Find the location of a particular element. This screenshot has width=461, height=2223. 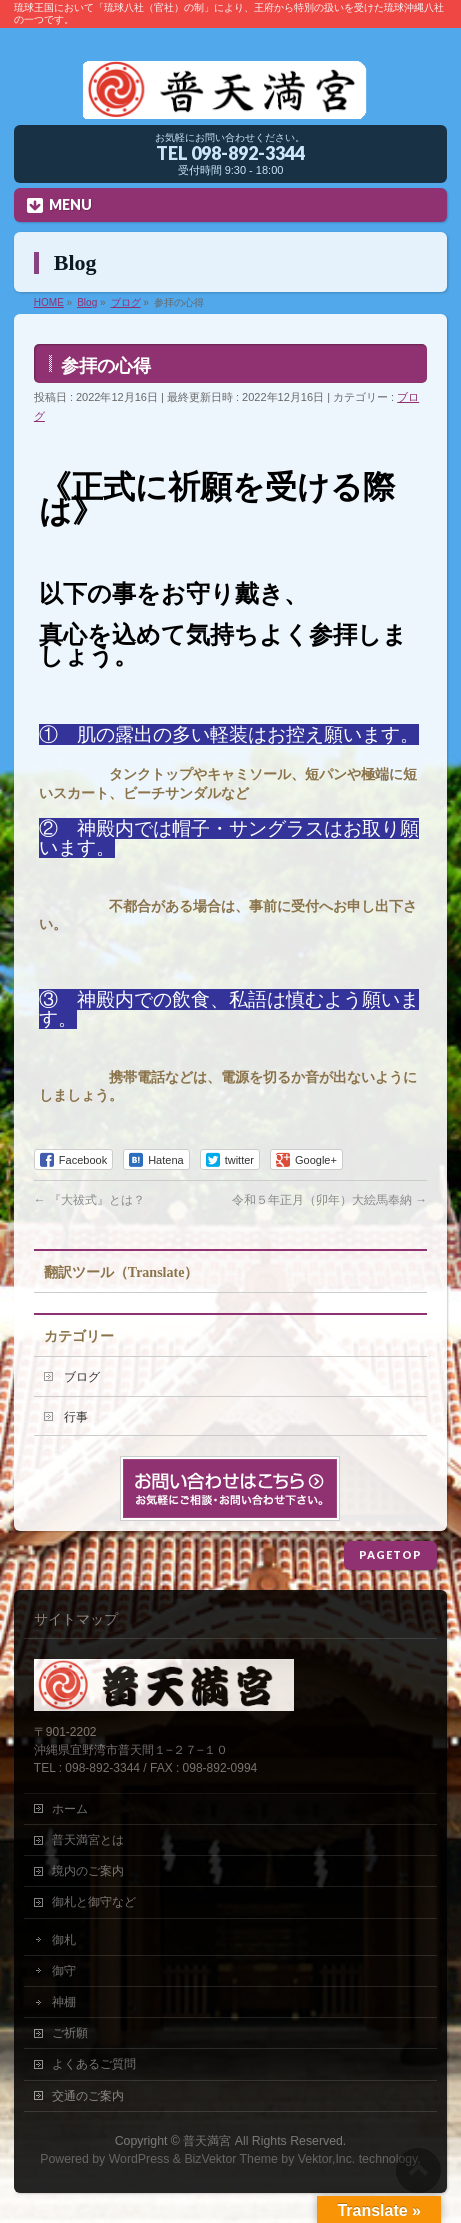

WordPress is located at coordinates (139, 2159).